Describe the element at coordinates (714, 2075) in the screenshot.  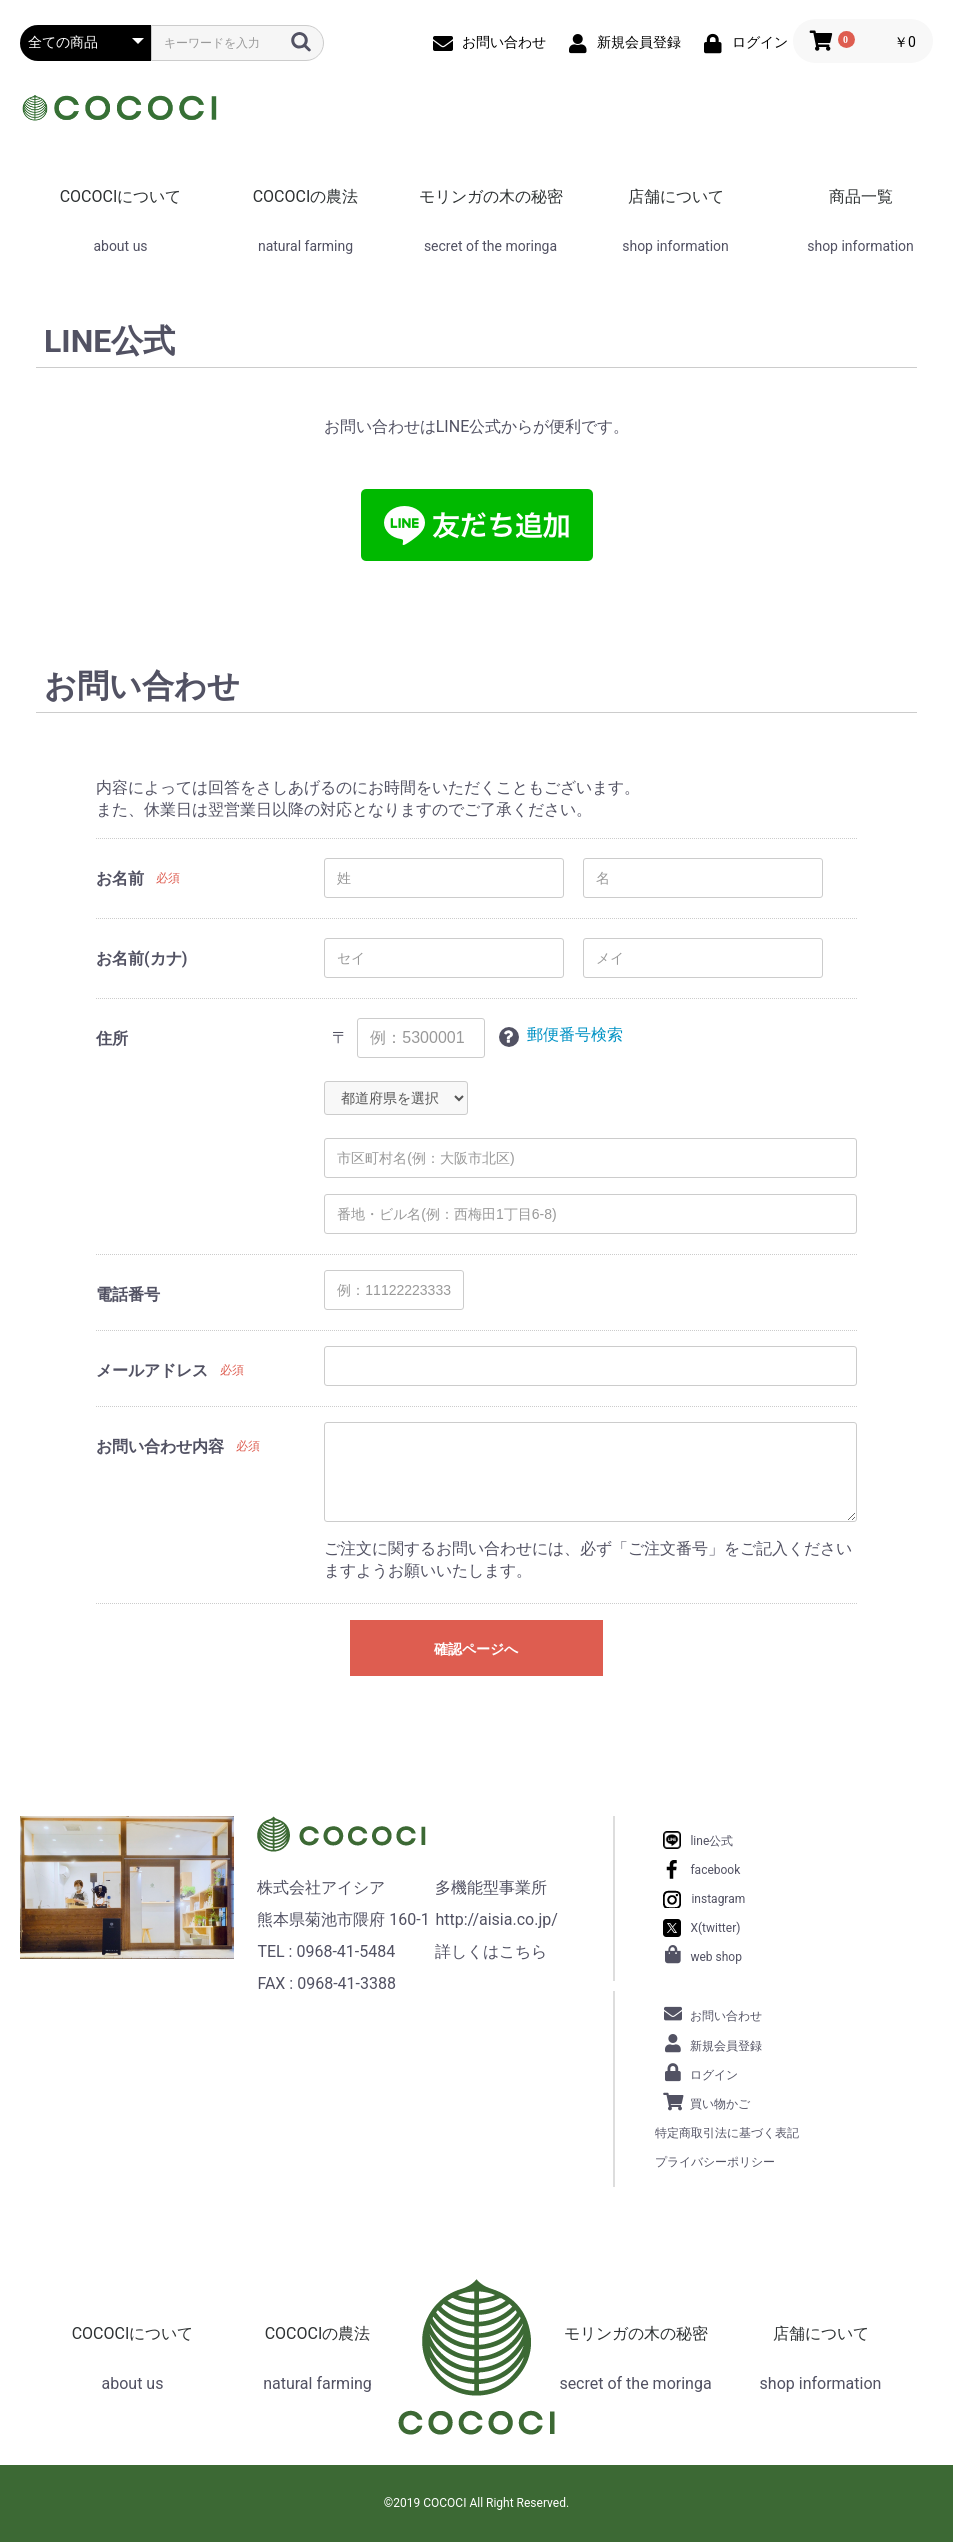
I see `ログイン` at that location.